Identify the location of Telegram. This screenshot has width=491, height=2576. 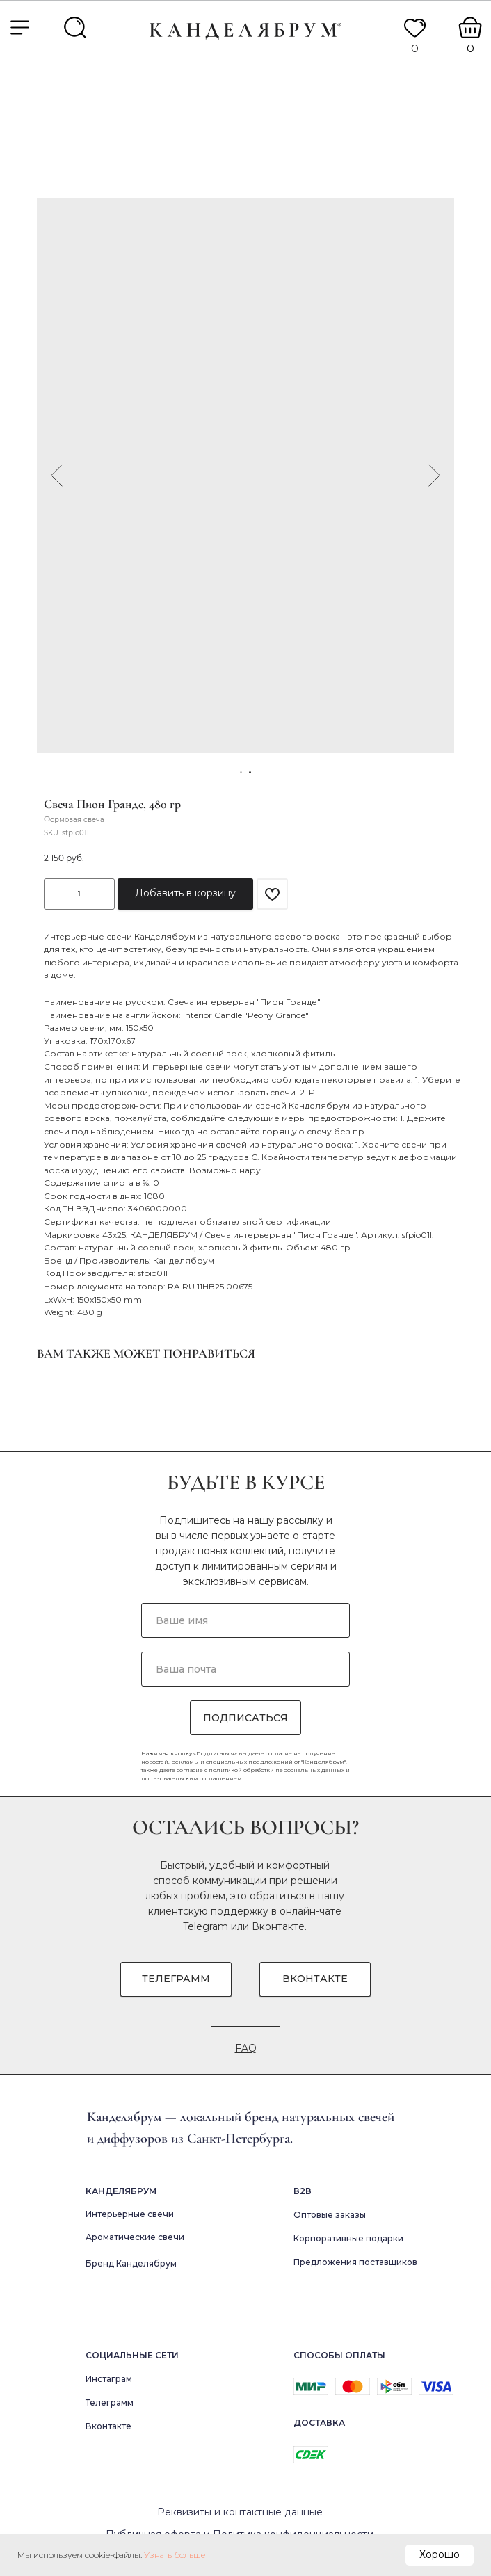
(205, 1926).